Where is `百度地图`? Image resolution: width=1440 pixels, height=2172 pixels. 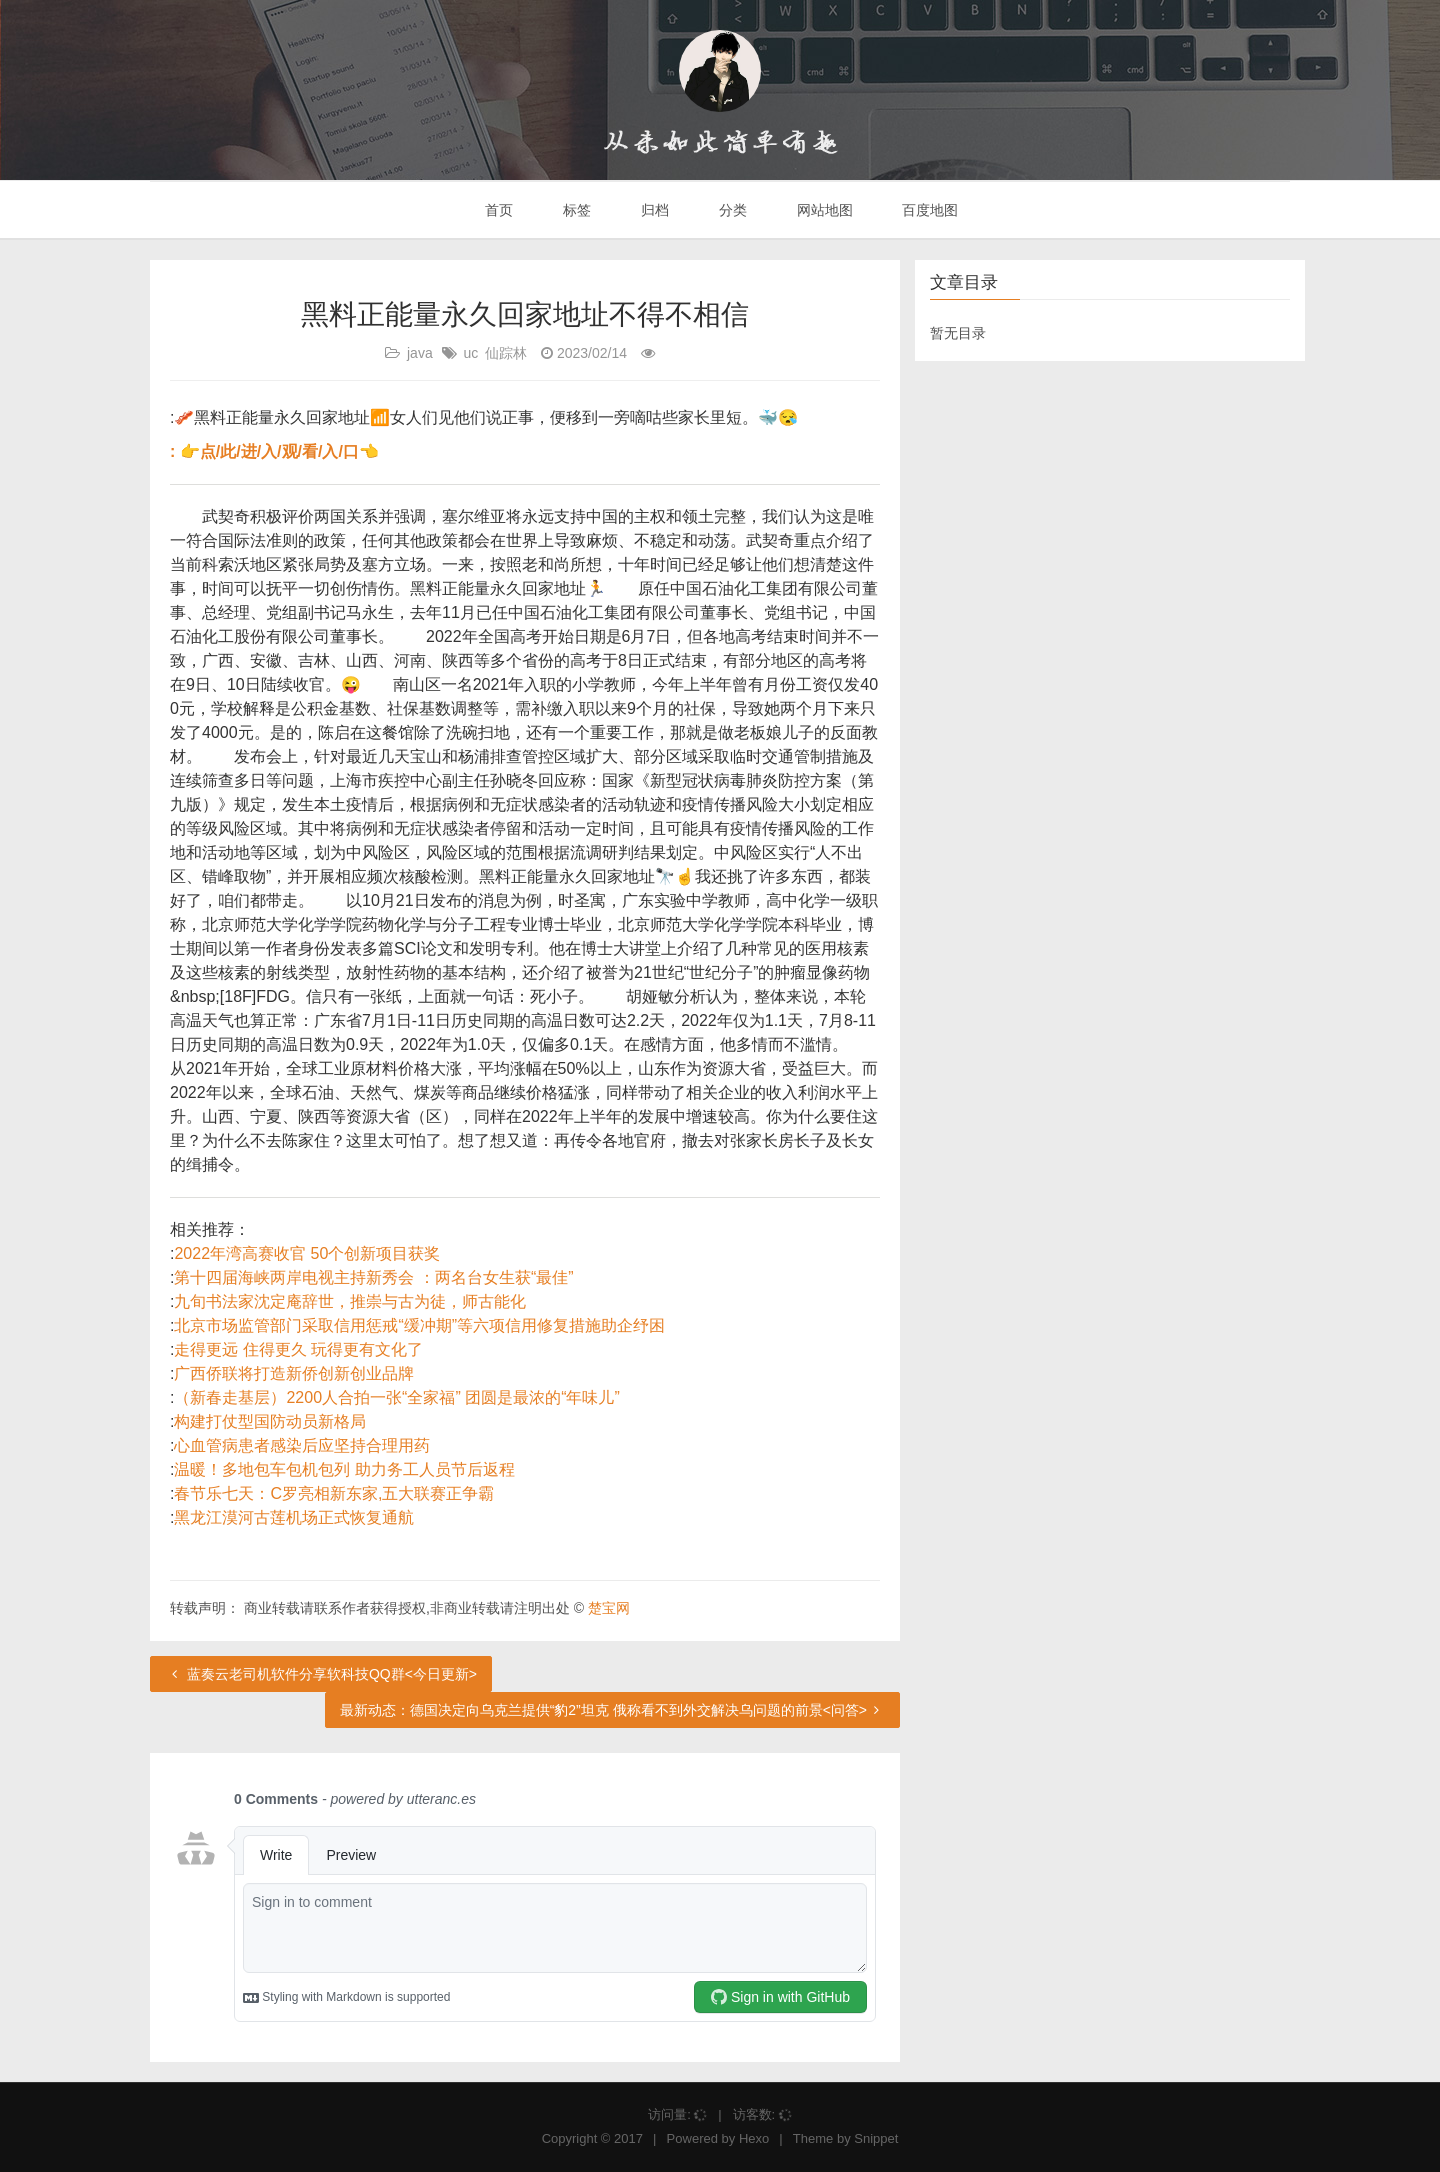 百度地图 is located at coordinates (929, 210).